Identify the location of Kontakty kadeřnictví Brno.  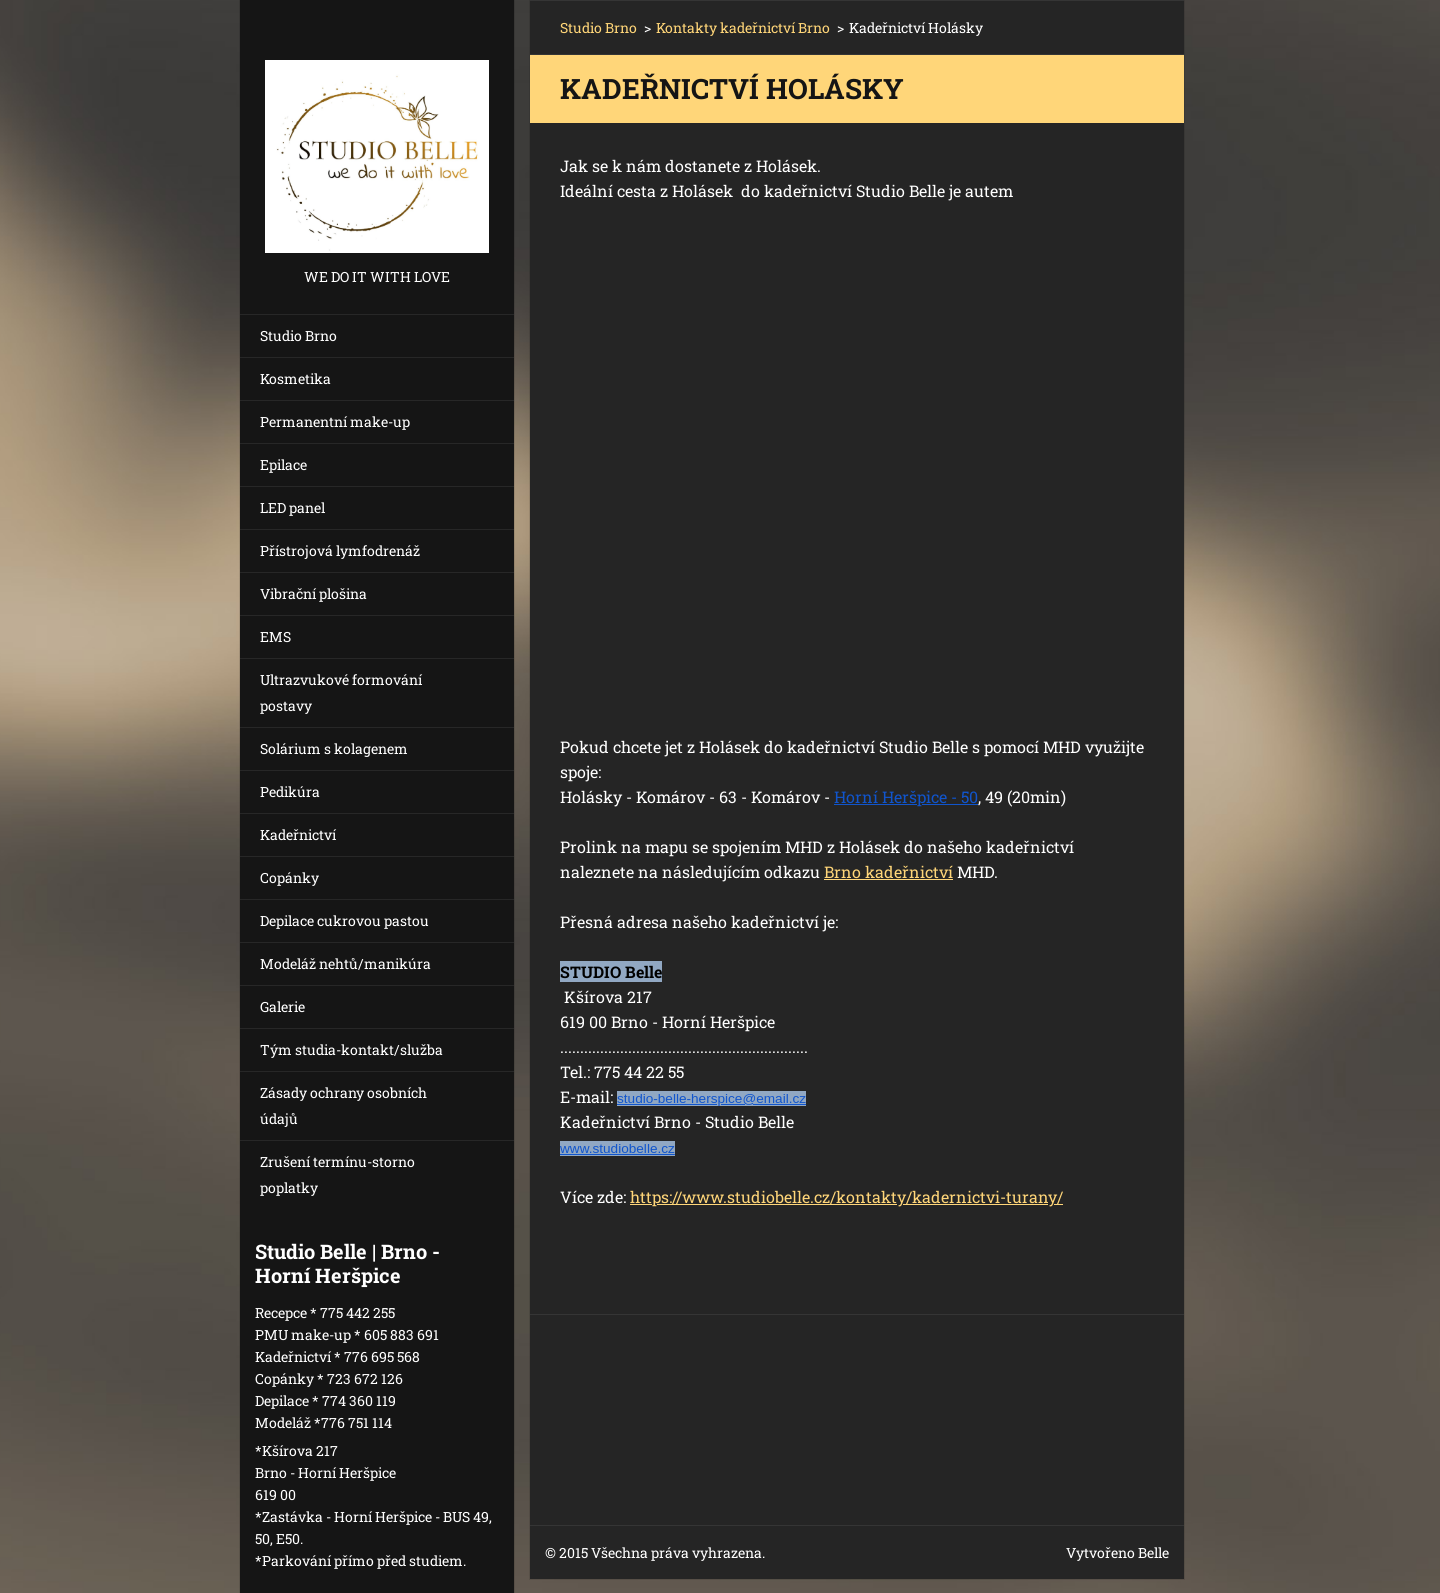
(743, 27).